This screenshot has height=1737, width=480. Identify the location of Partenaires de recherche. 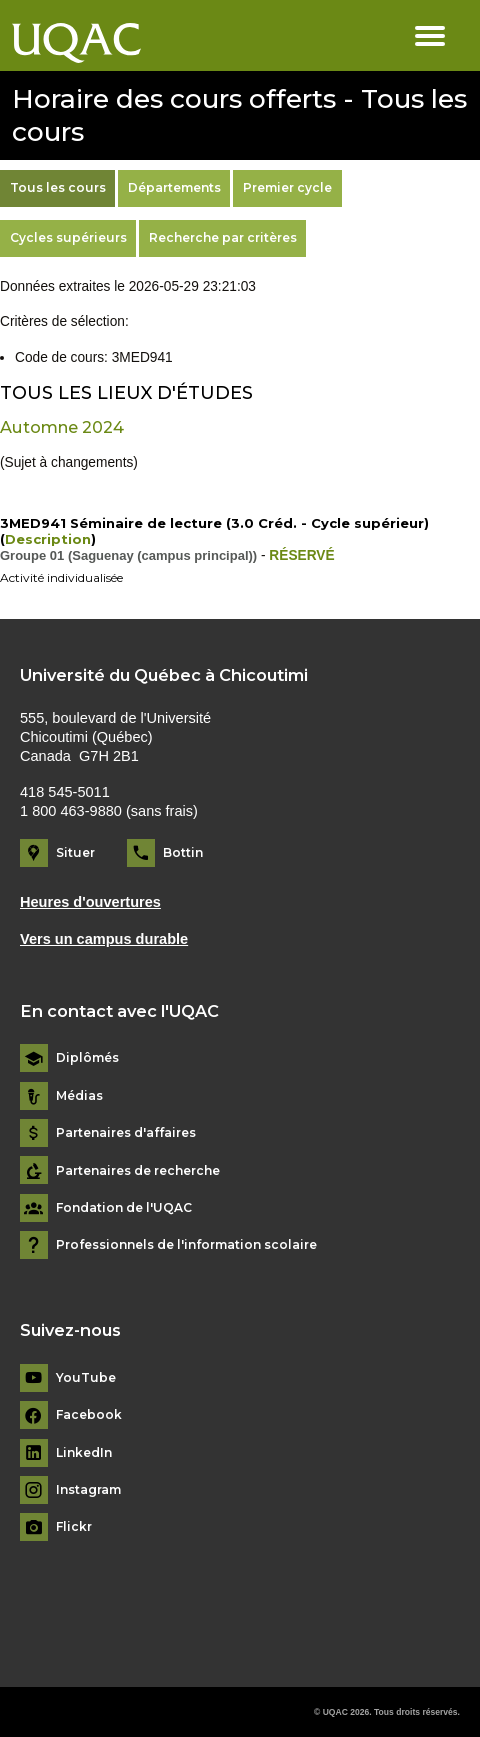
(138, 1171).